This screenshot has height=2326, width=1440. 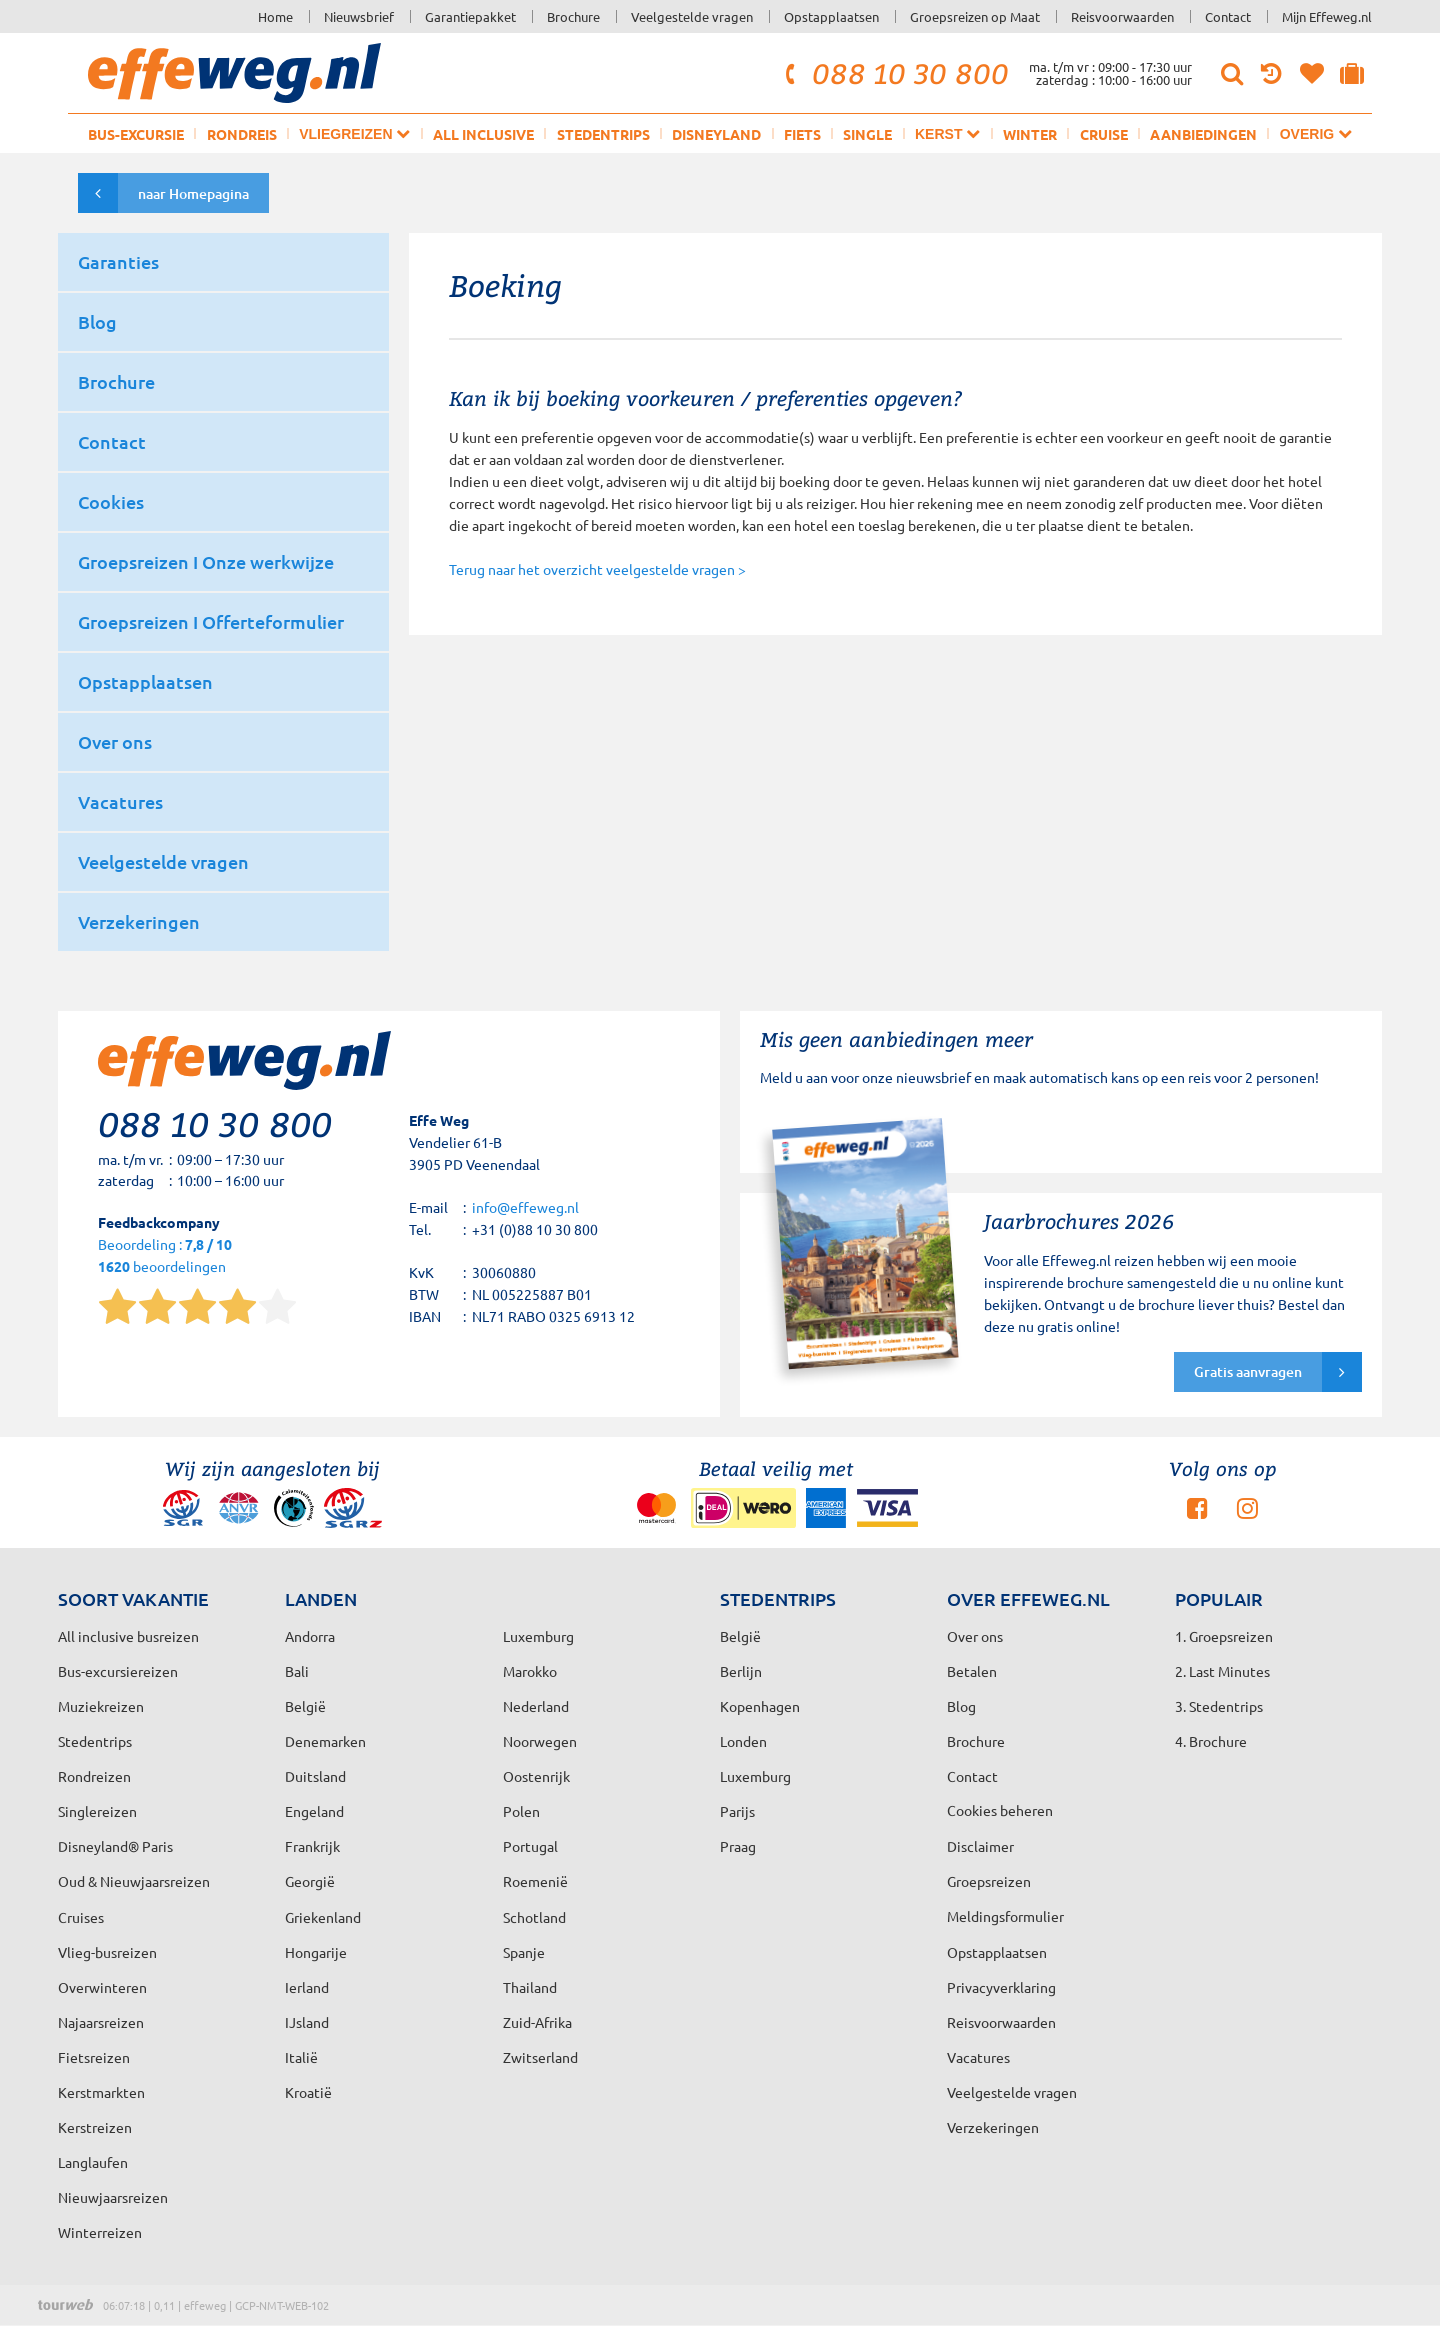 What do you see at coordinates (97, 1811) in the screenshot?
I see `Singlereizen` at bounding box center [97, 1811].